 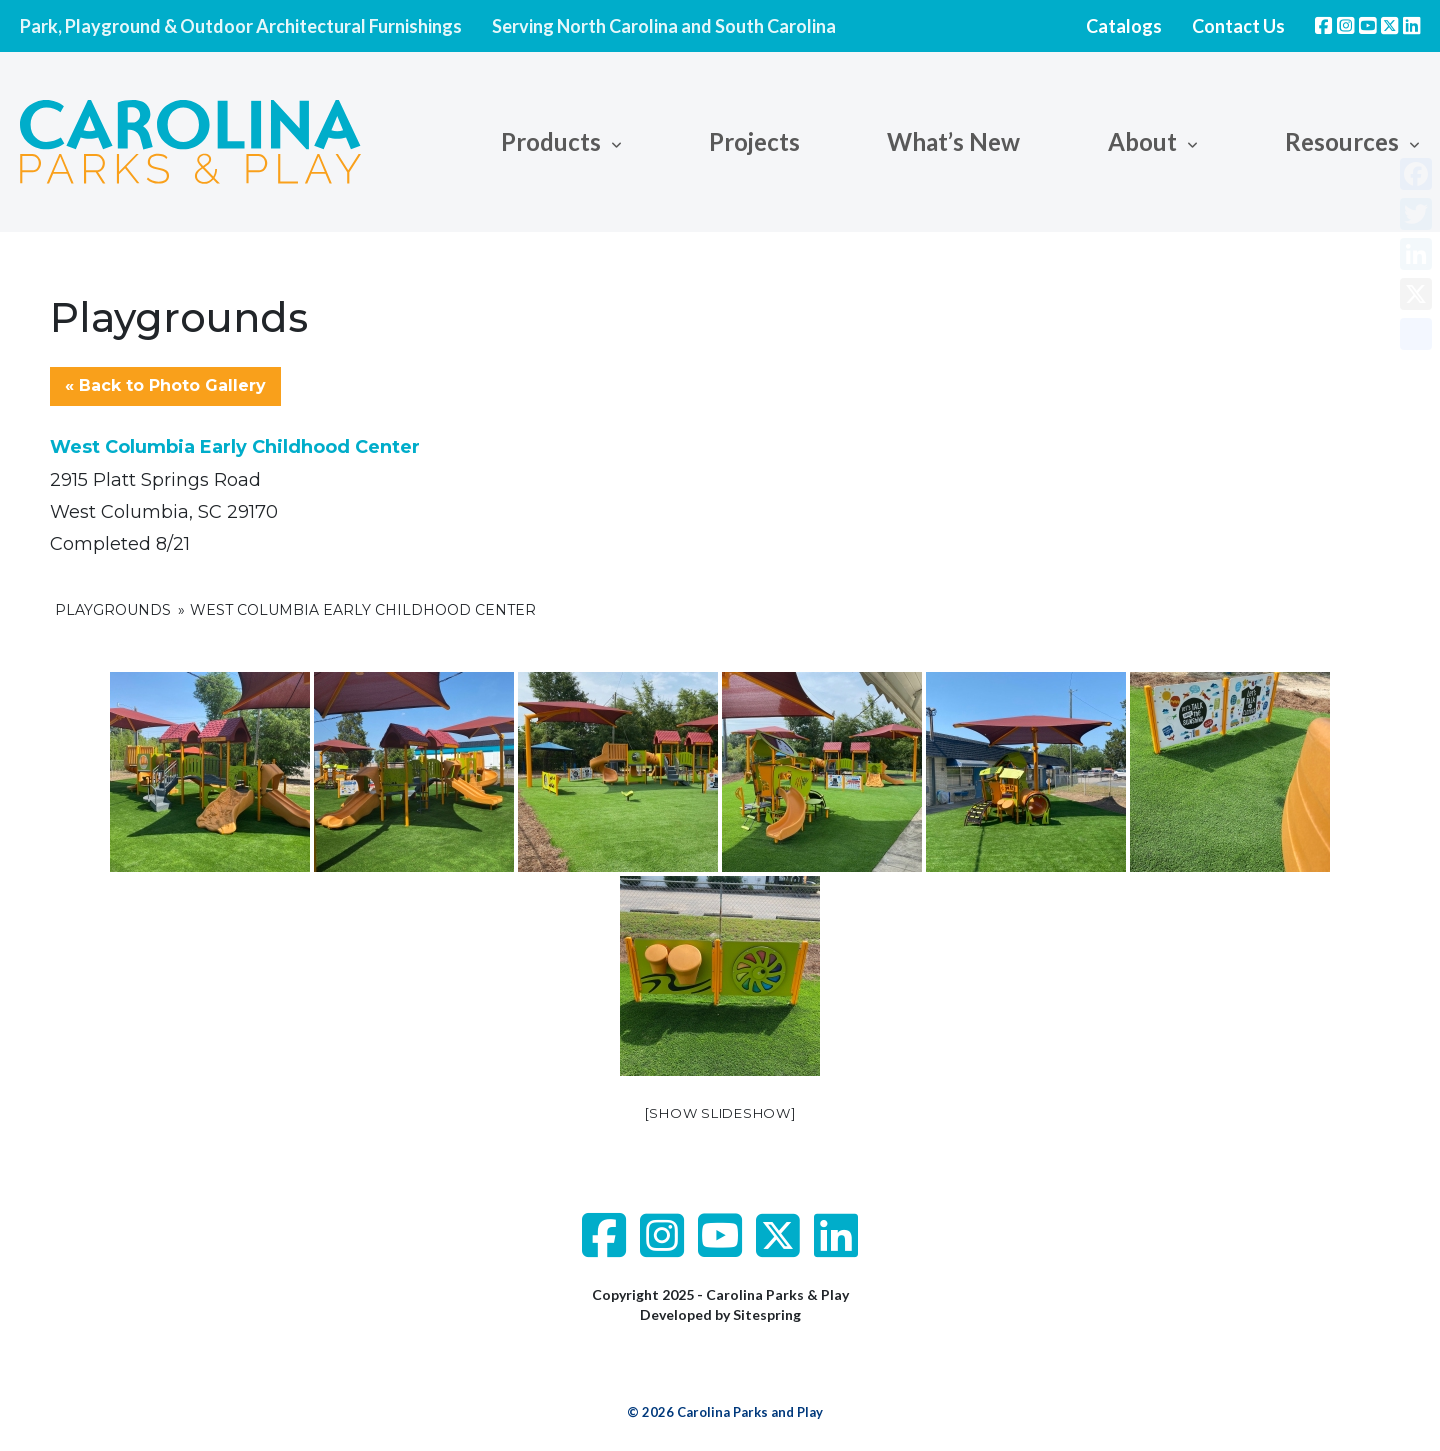 What do you see at coordinates (551, 141) in the screenshot?
I see `Products` at bounding box center [551, 141].